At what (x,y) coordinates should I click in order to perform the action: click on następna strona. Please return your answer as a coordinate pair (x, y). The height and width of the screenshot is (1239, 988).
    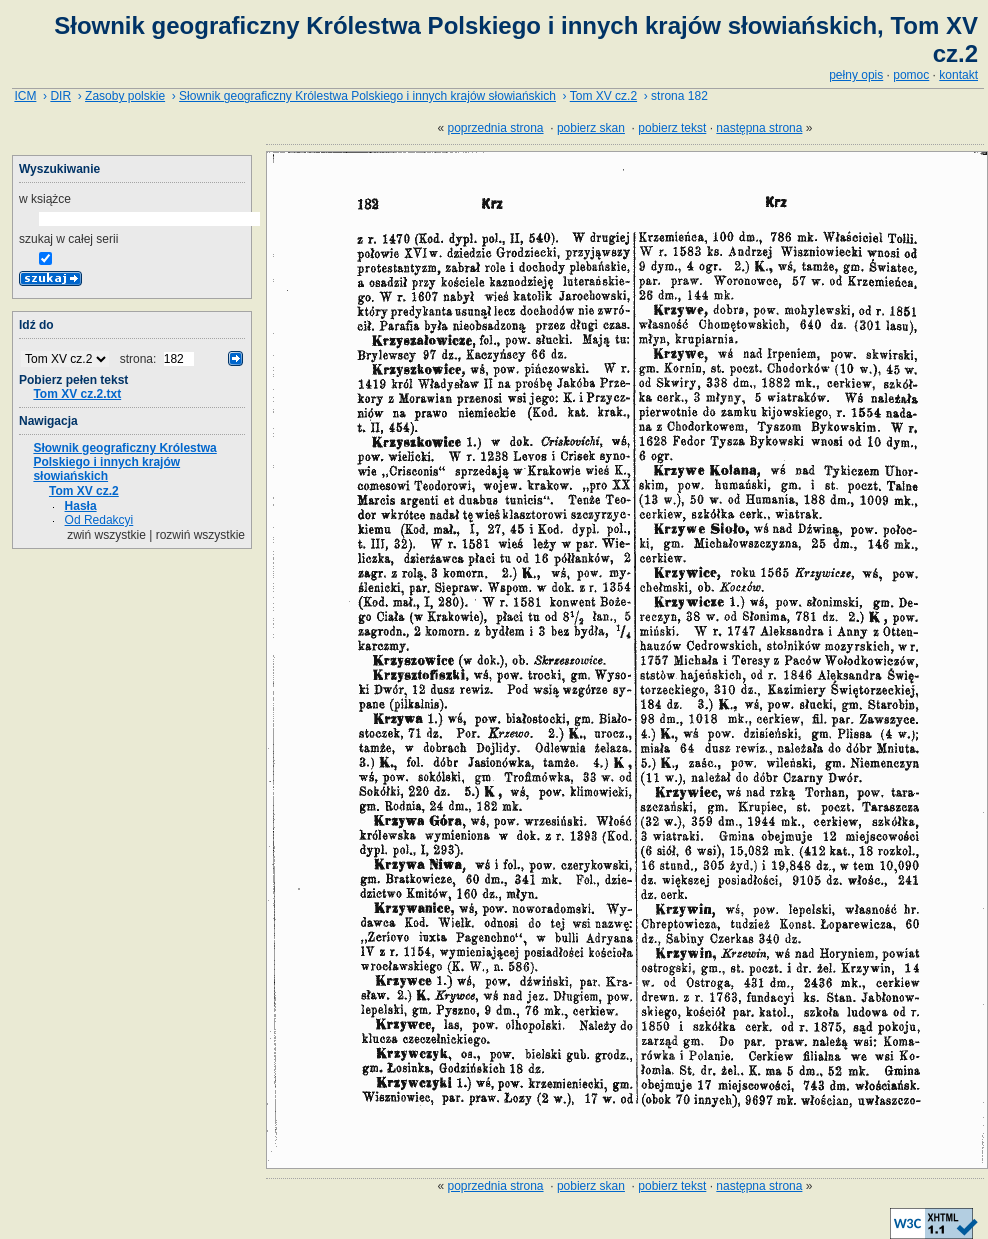
    Looking at the image, I should click on (759, 128).